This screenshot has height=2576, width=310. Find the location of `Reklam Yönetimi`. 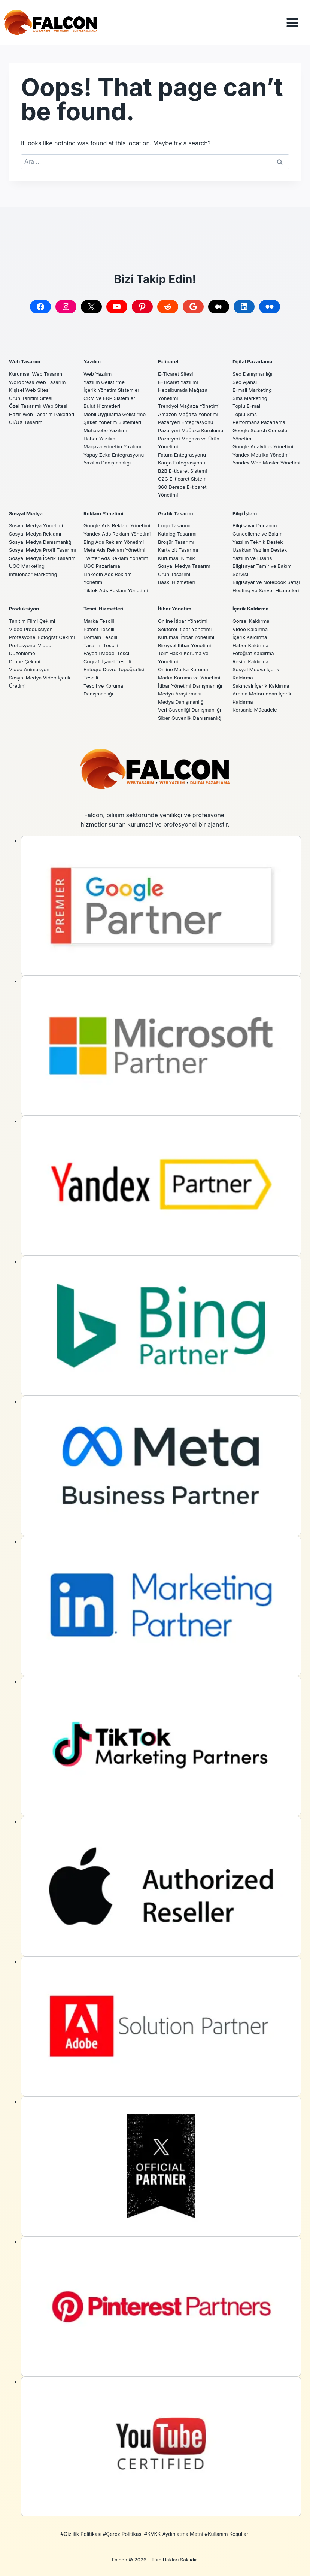

Reklam Yönetimi is located at coordinates (103, 505).